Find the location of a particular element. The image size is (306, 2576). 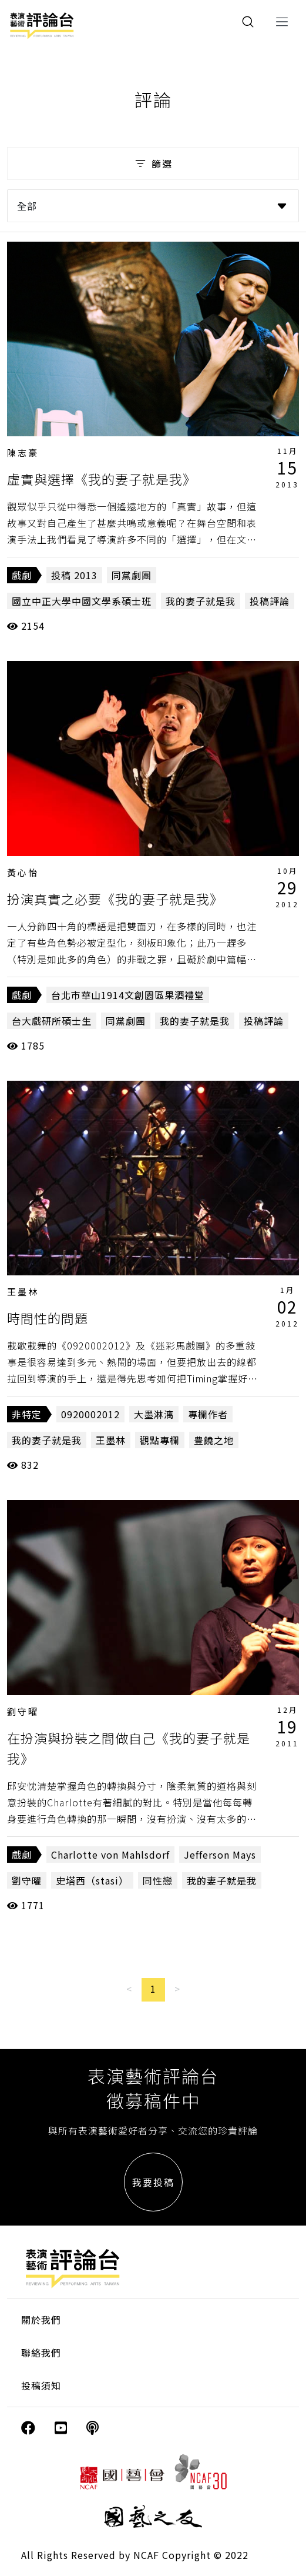

台大戲研所碩士生 is located at coordinates (52, 1021).